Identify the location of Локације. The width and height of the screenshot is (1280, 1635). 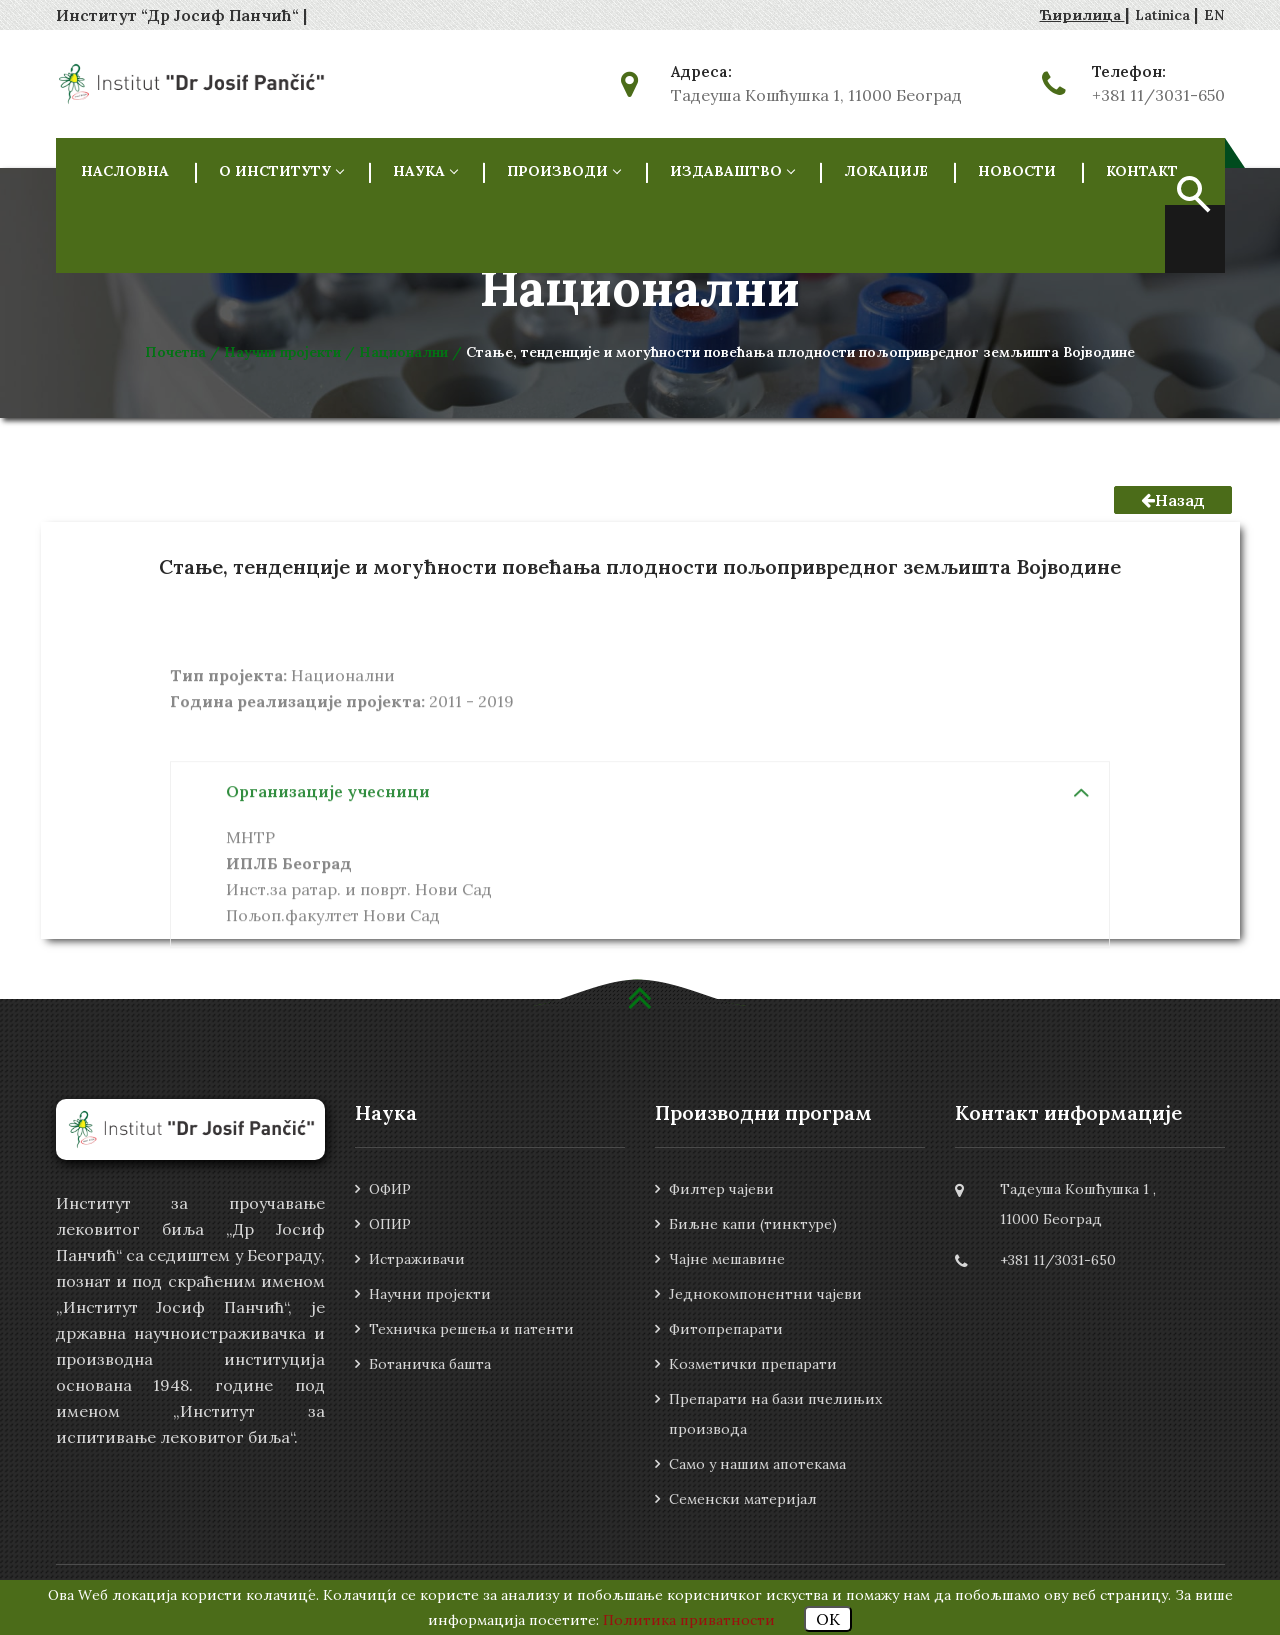
(886, 171).